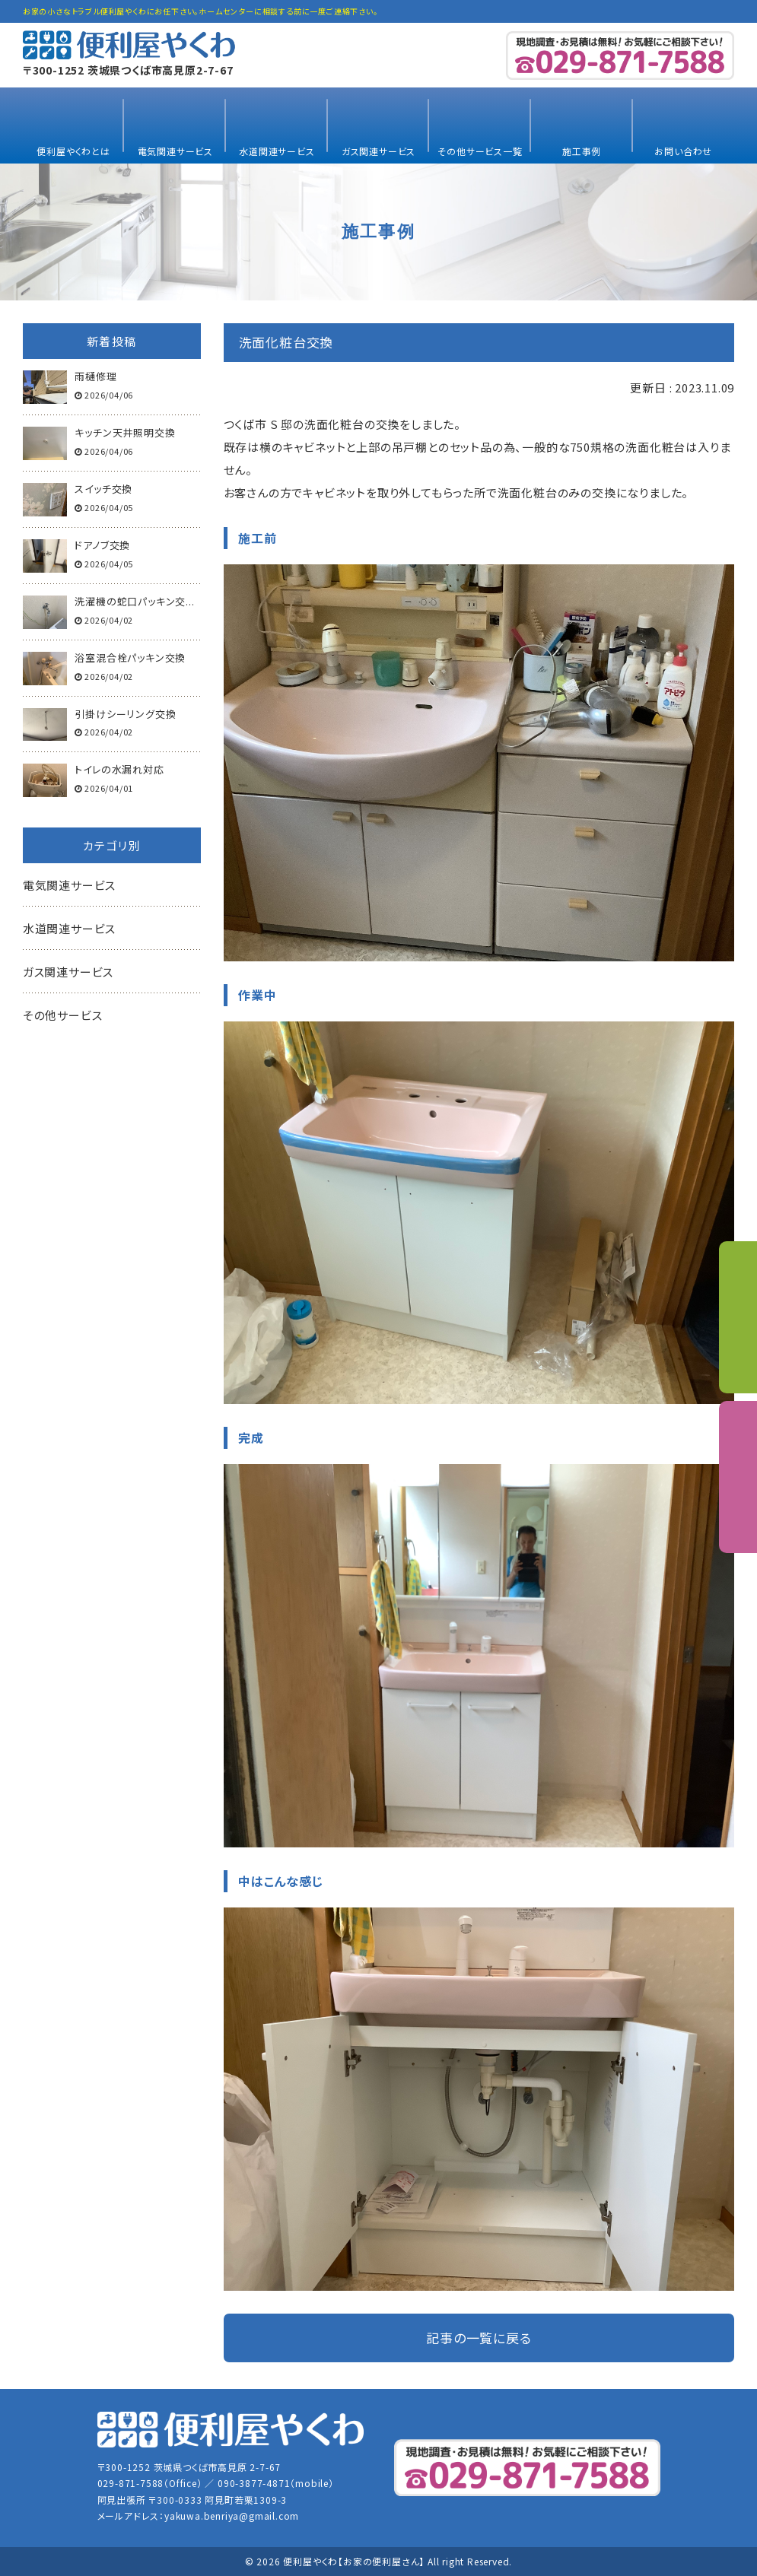 This screenshot has width=757, height=2576. What do you see at coordinates (63, 1015) in the screenshot?
I see `その他サービス` at bounding box center [63, 1015].